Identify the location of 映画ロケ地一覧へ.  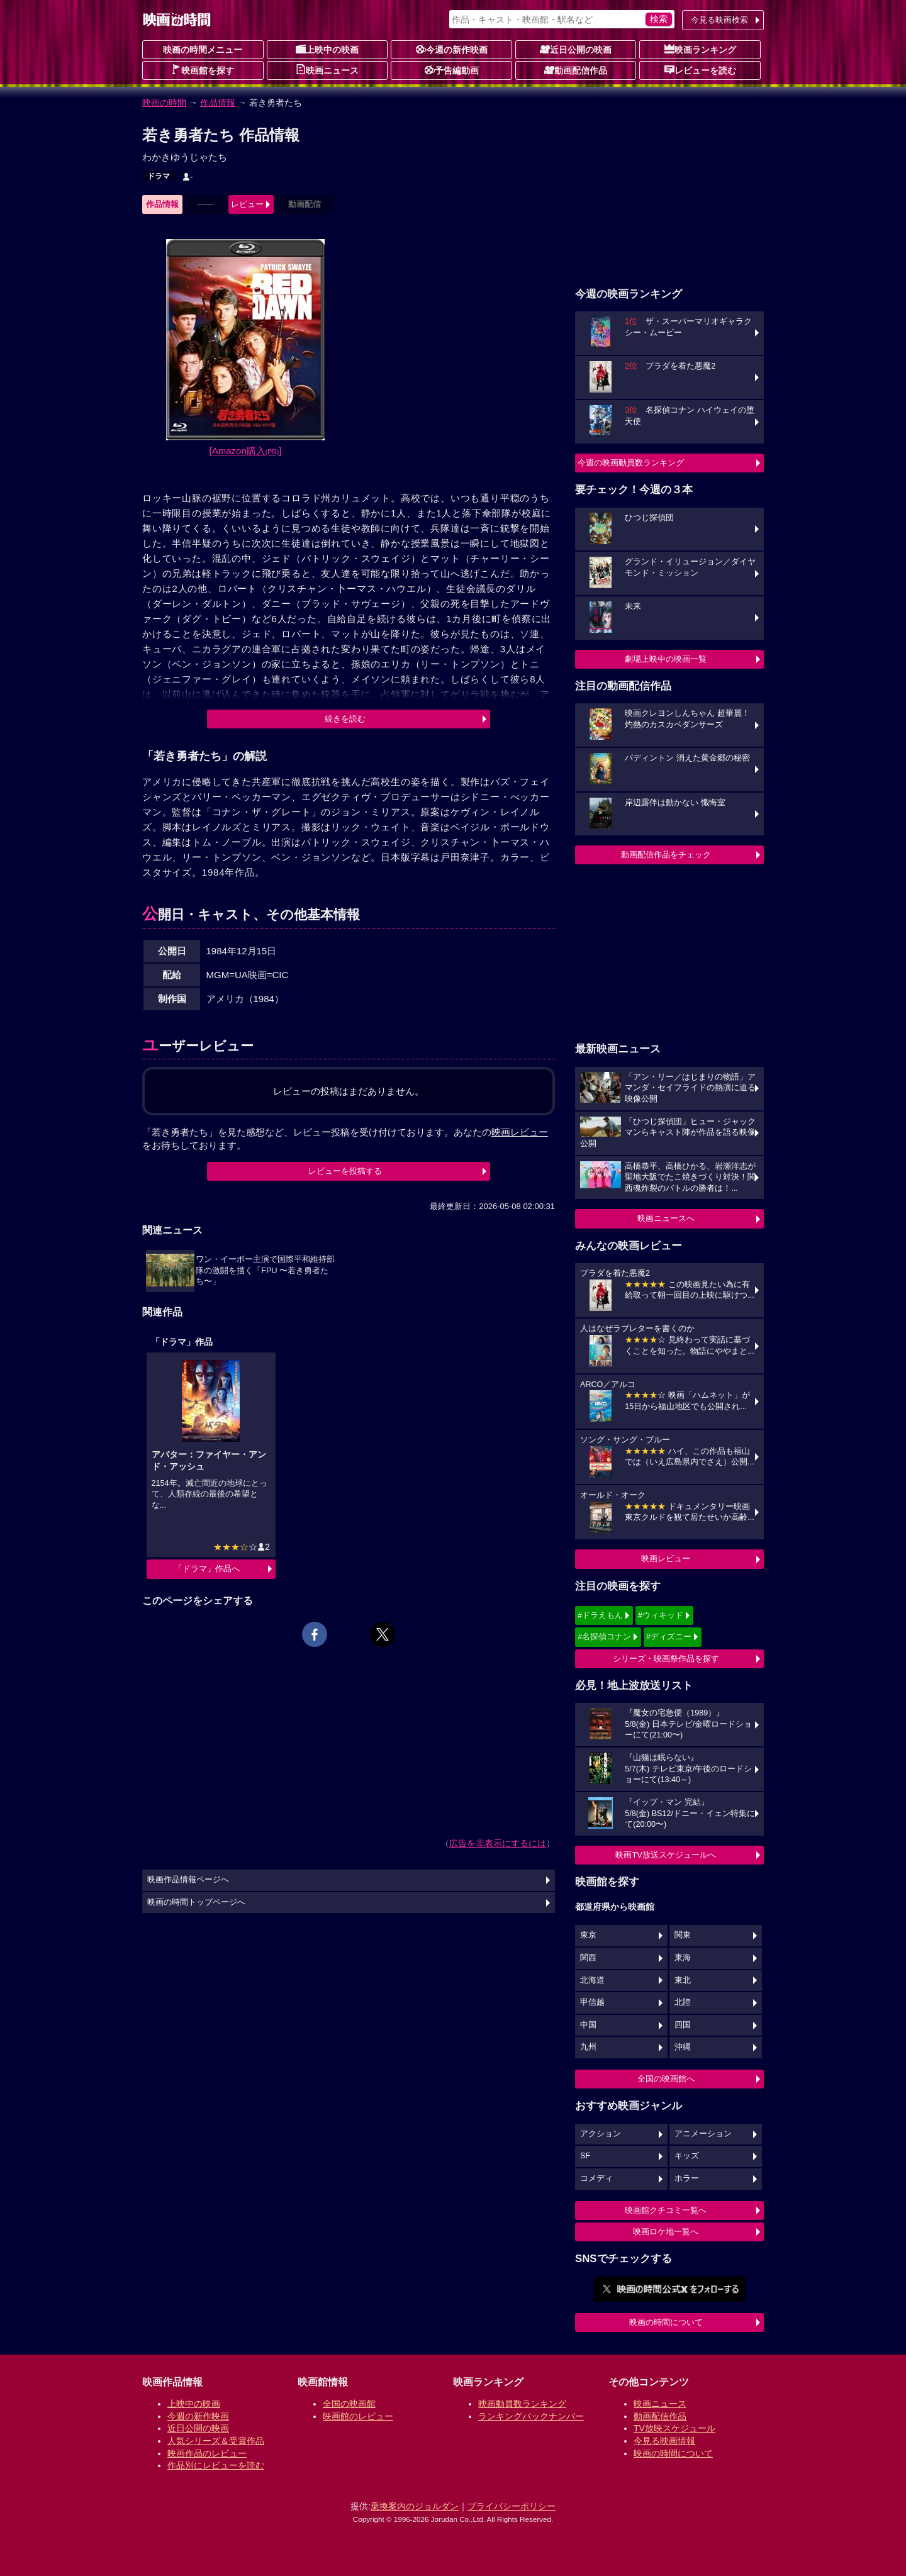
(665, 2231).